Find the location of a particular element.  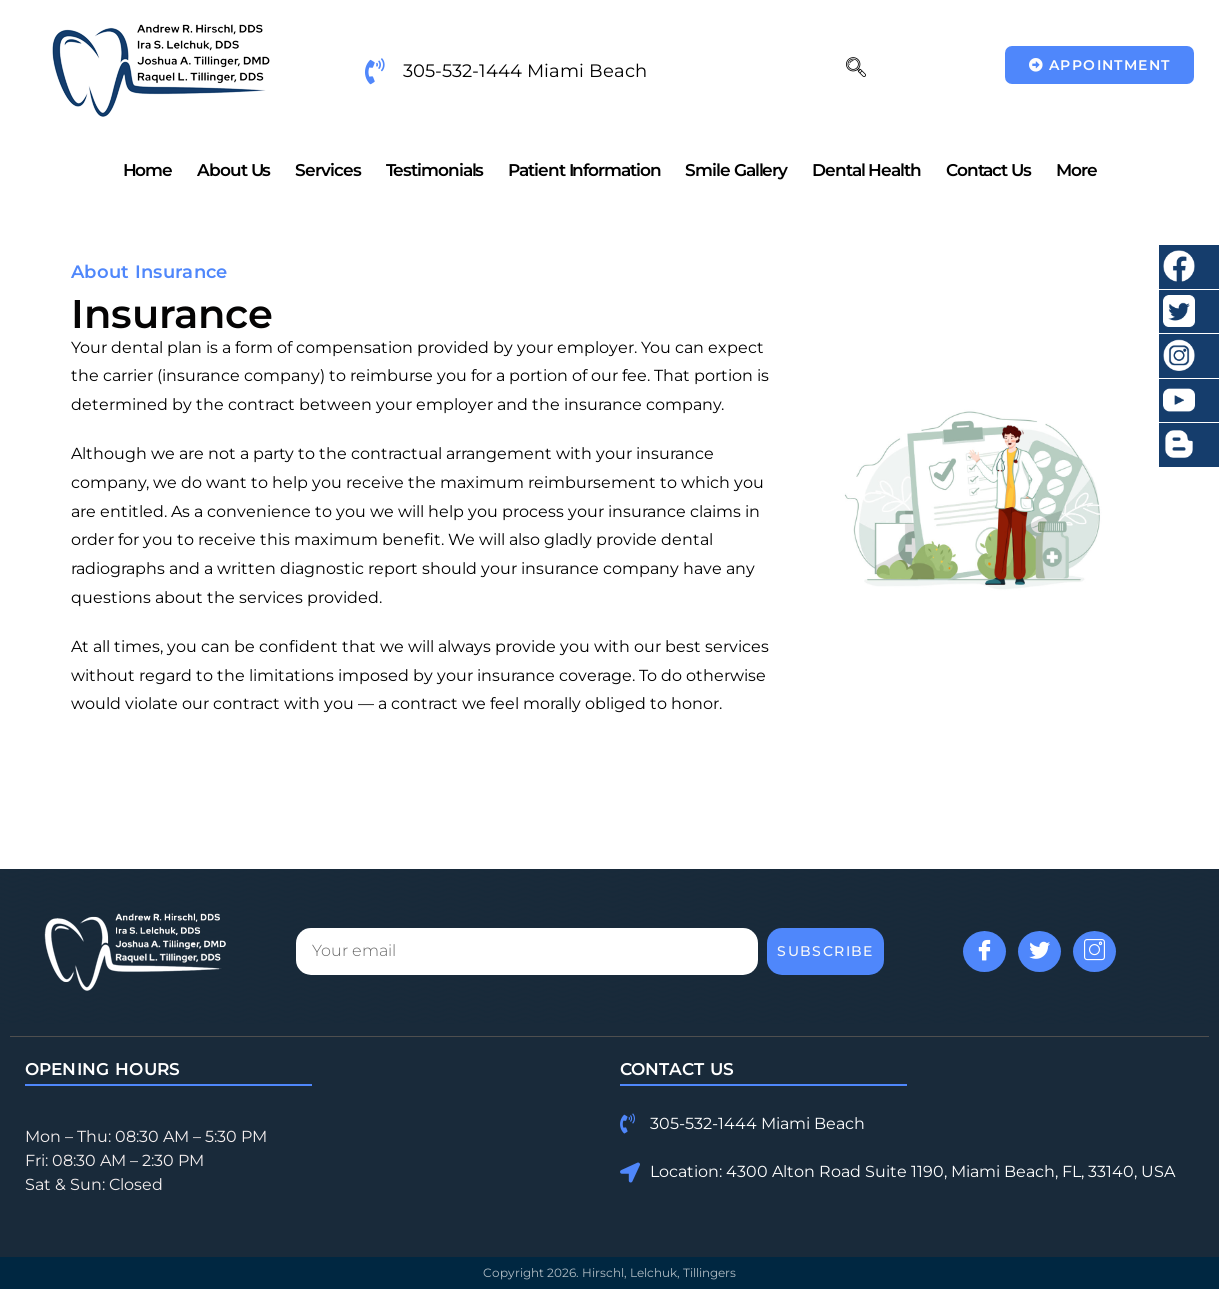

[Facebook] is located at coordinates (984, 951).